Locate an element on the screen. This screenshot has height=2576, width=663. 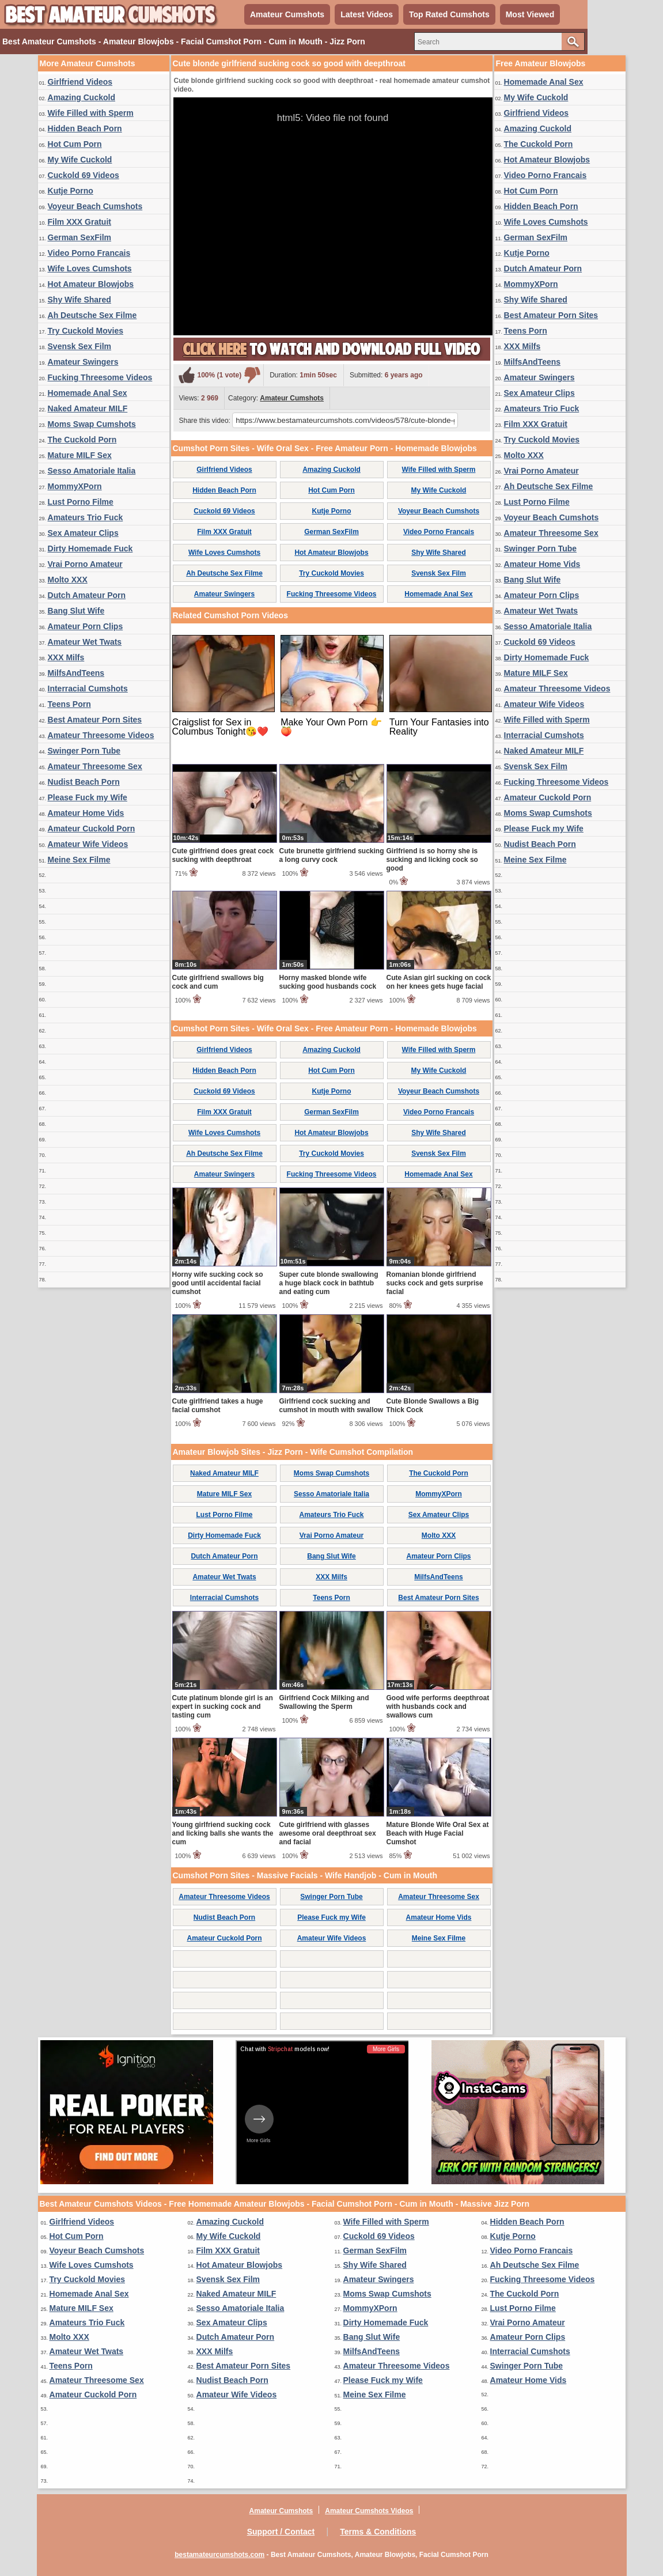
Support / Contact is located at coordinates (281, 2531).